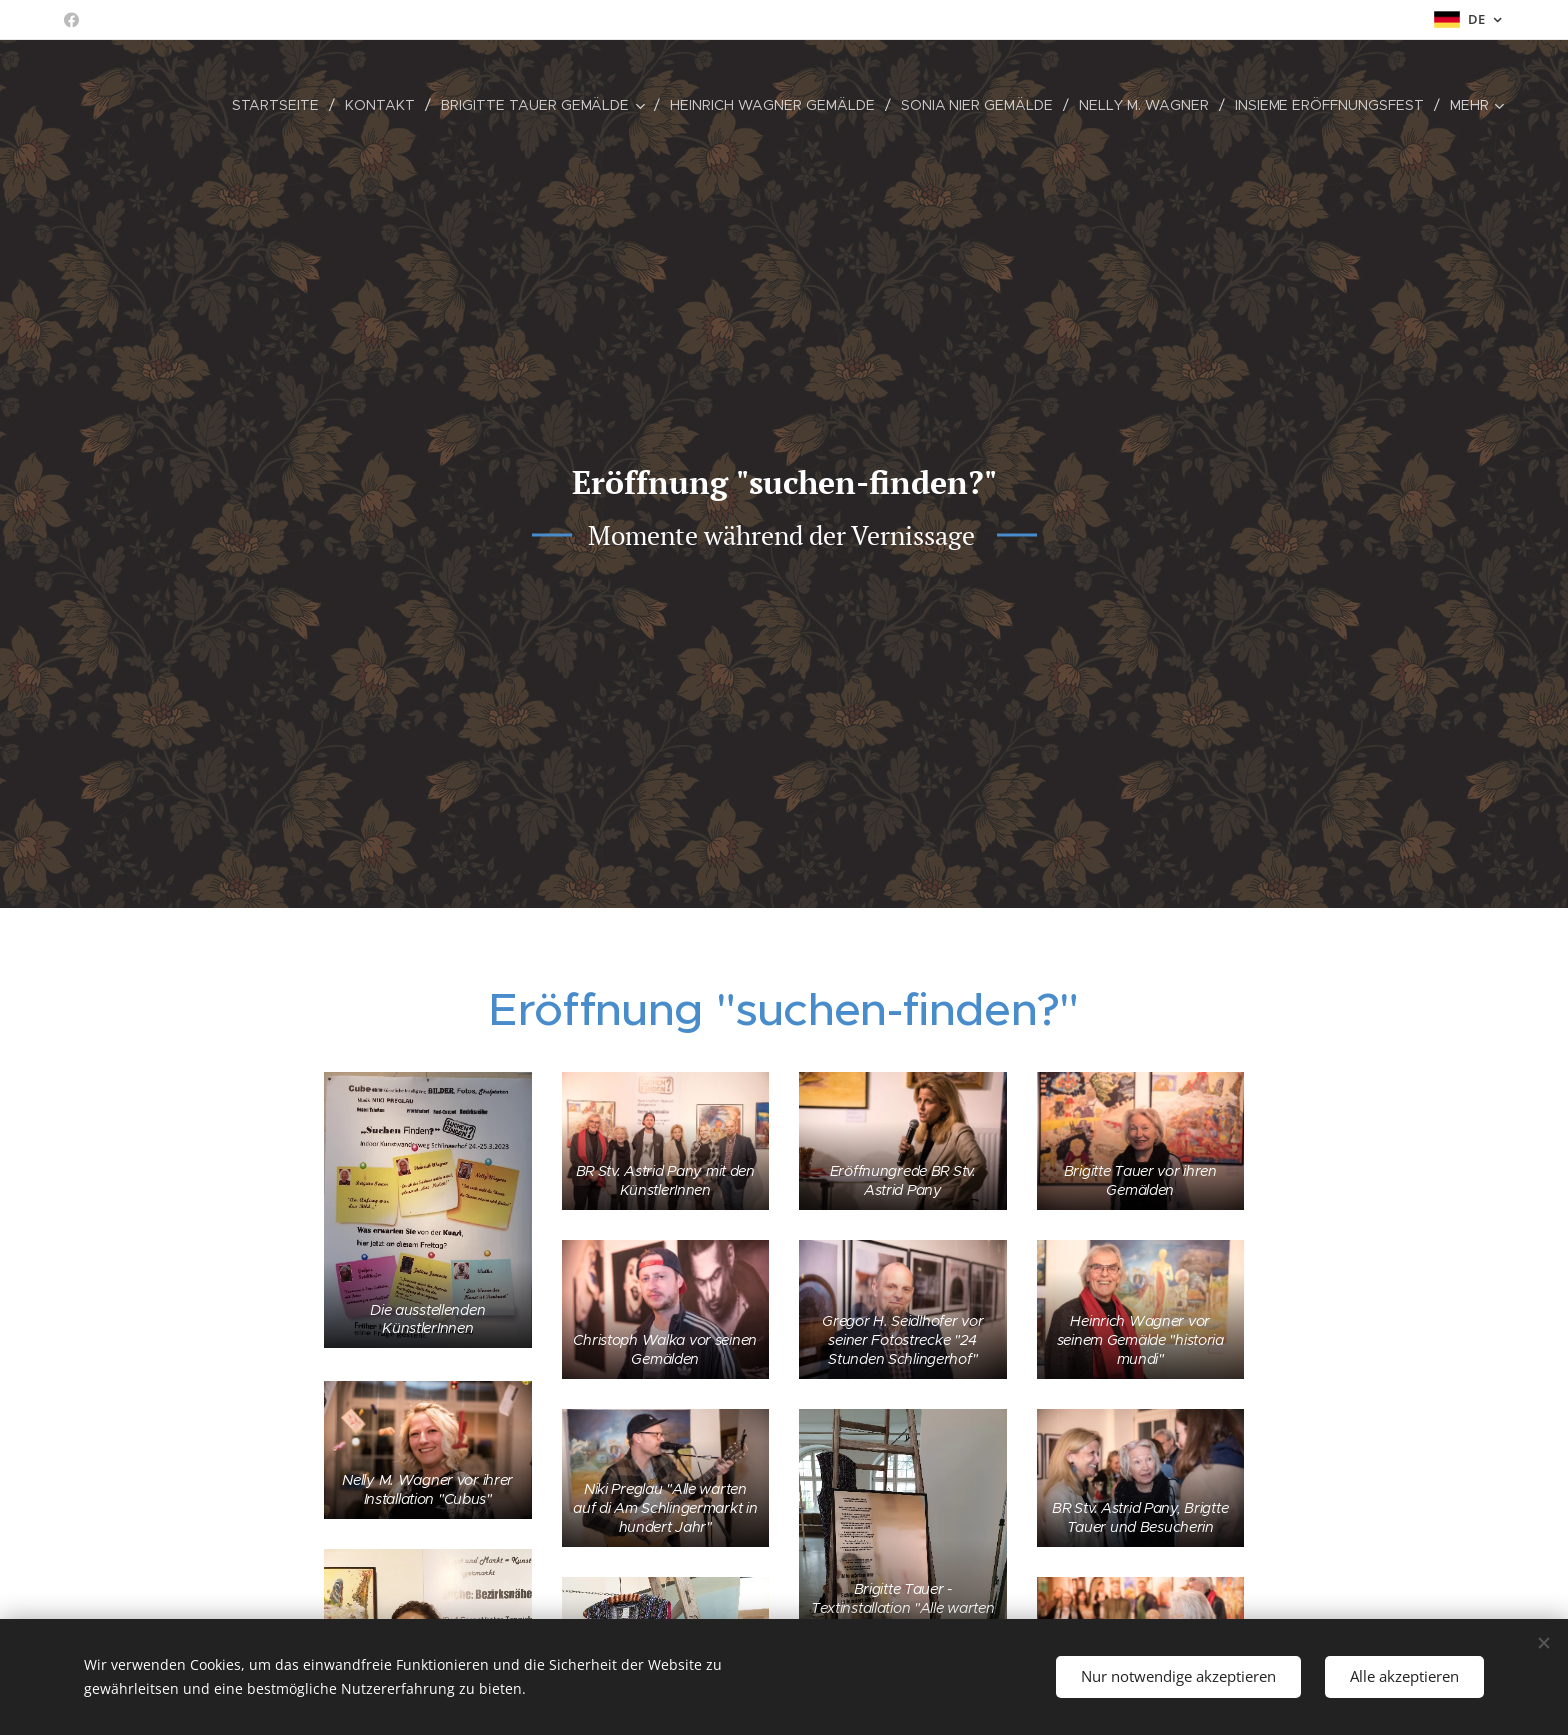 This screenshot has width=1568, height=1735. I want to click on [menuitem], so click(277, 105).